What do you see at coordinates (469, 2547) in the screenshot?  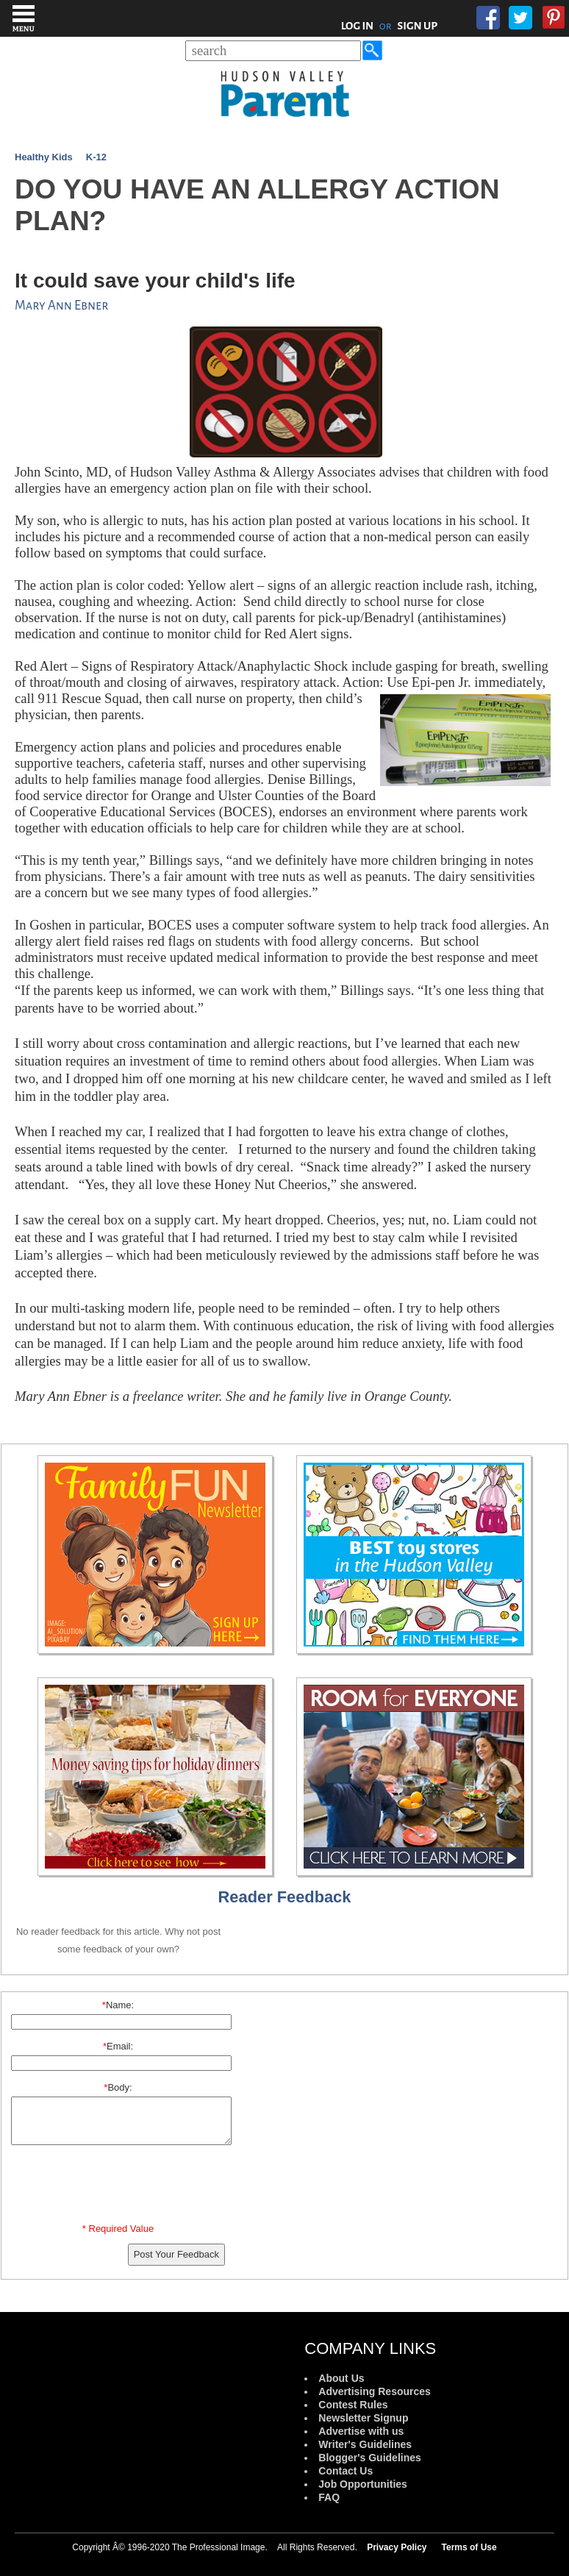 I see `Terms of Use` at bounding box center [469, 2547].